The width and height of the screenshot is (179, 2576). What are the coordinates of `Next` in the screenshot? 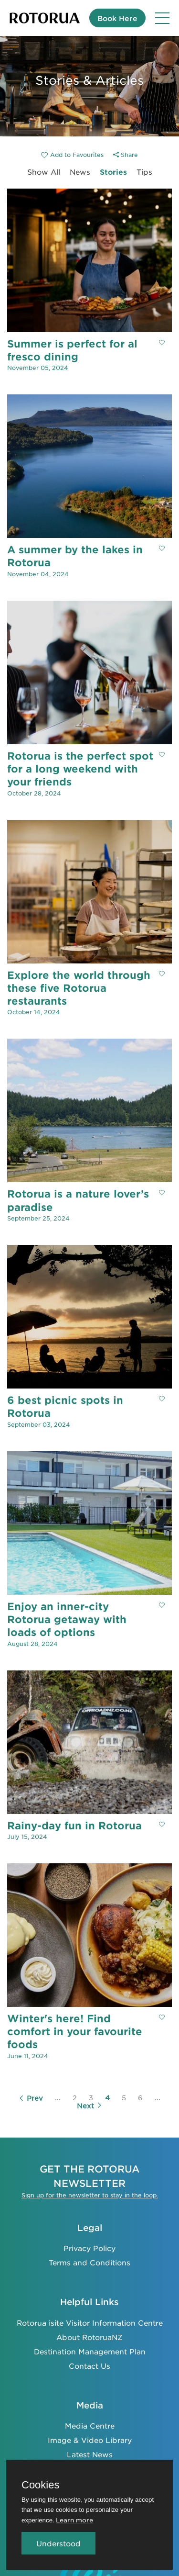 It's located at (89, 2105).